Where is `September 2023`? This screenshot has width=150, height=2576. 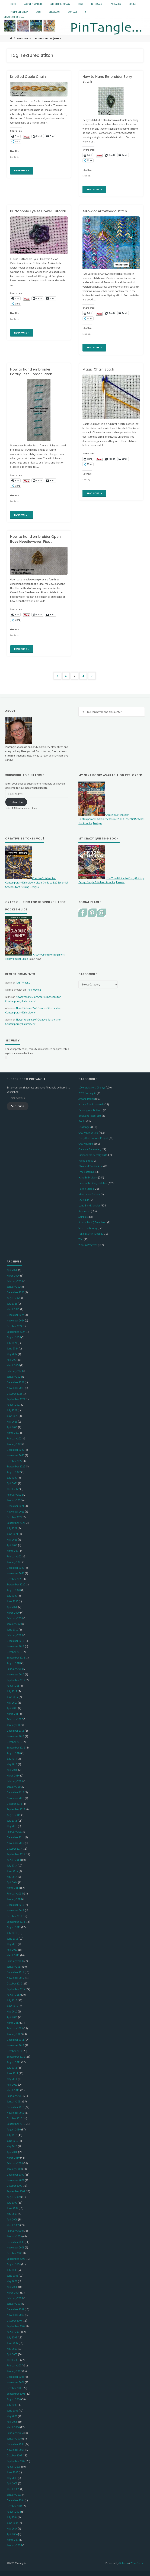 September 2023 is located at coordinates (16, 1399).